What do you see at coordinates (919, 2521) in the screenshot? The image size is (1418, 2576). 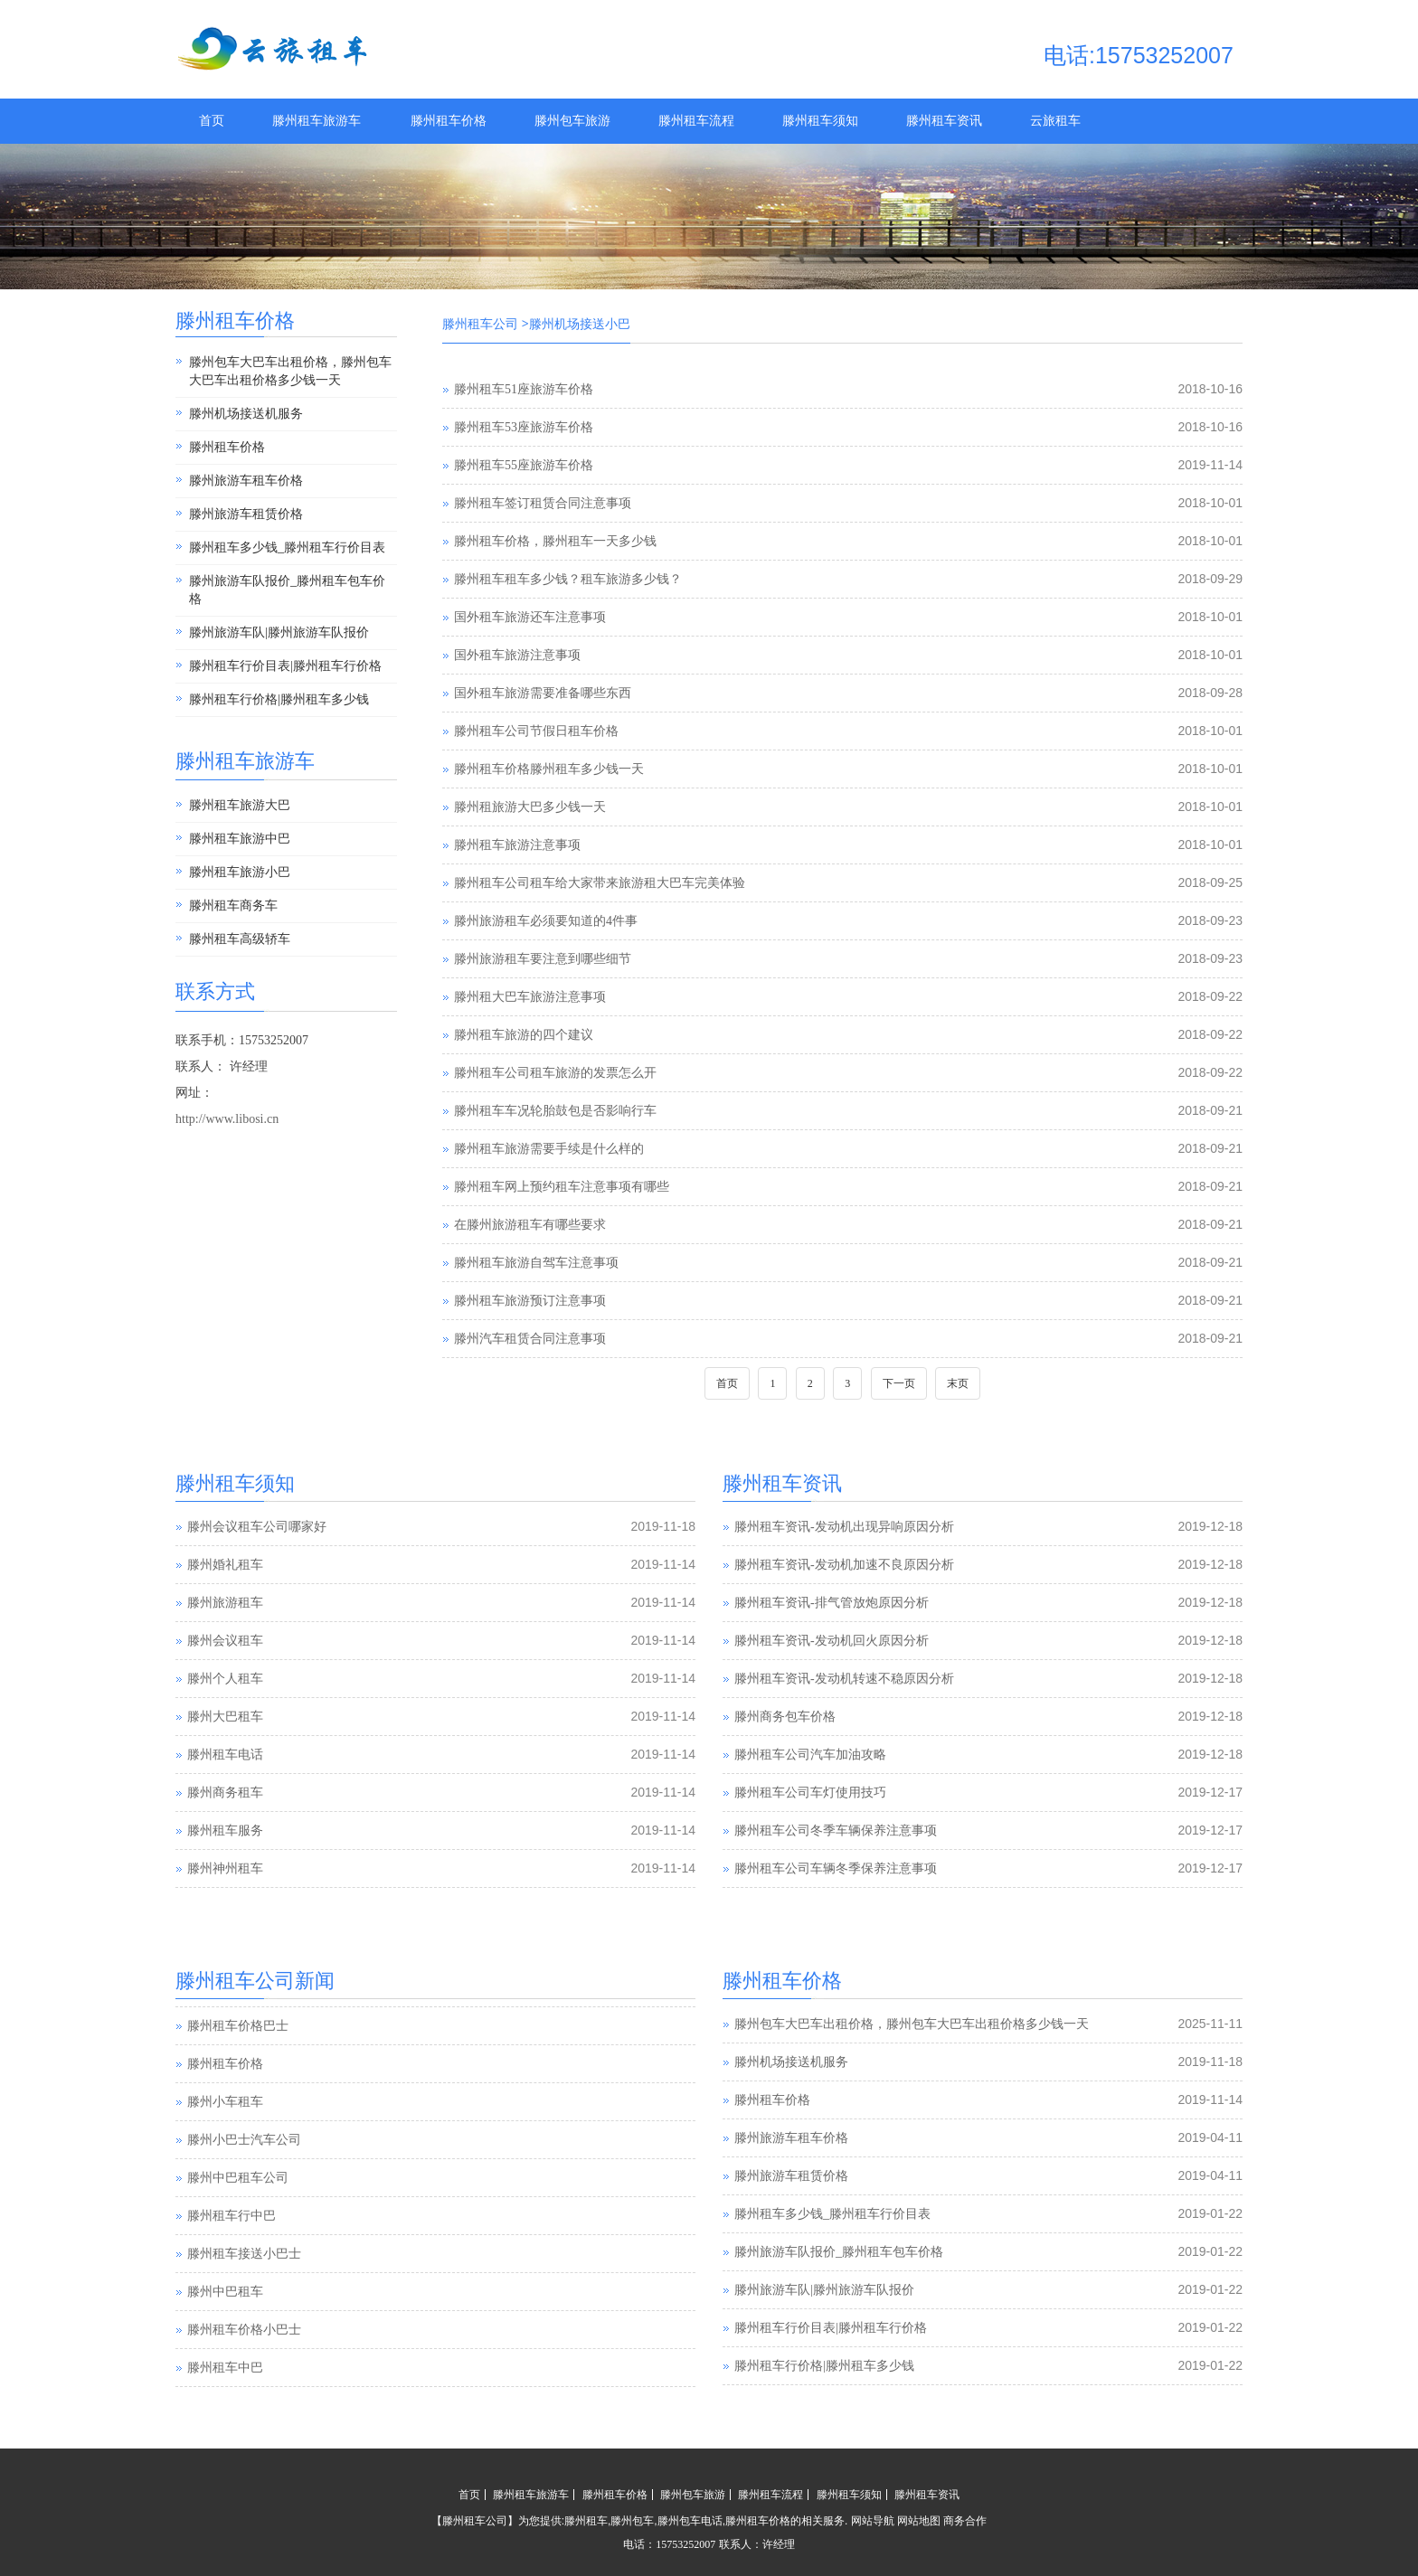 I see `网站地图` at bounding box center [919, 2521].